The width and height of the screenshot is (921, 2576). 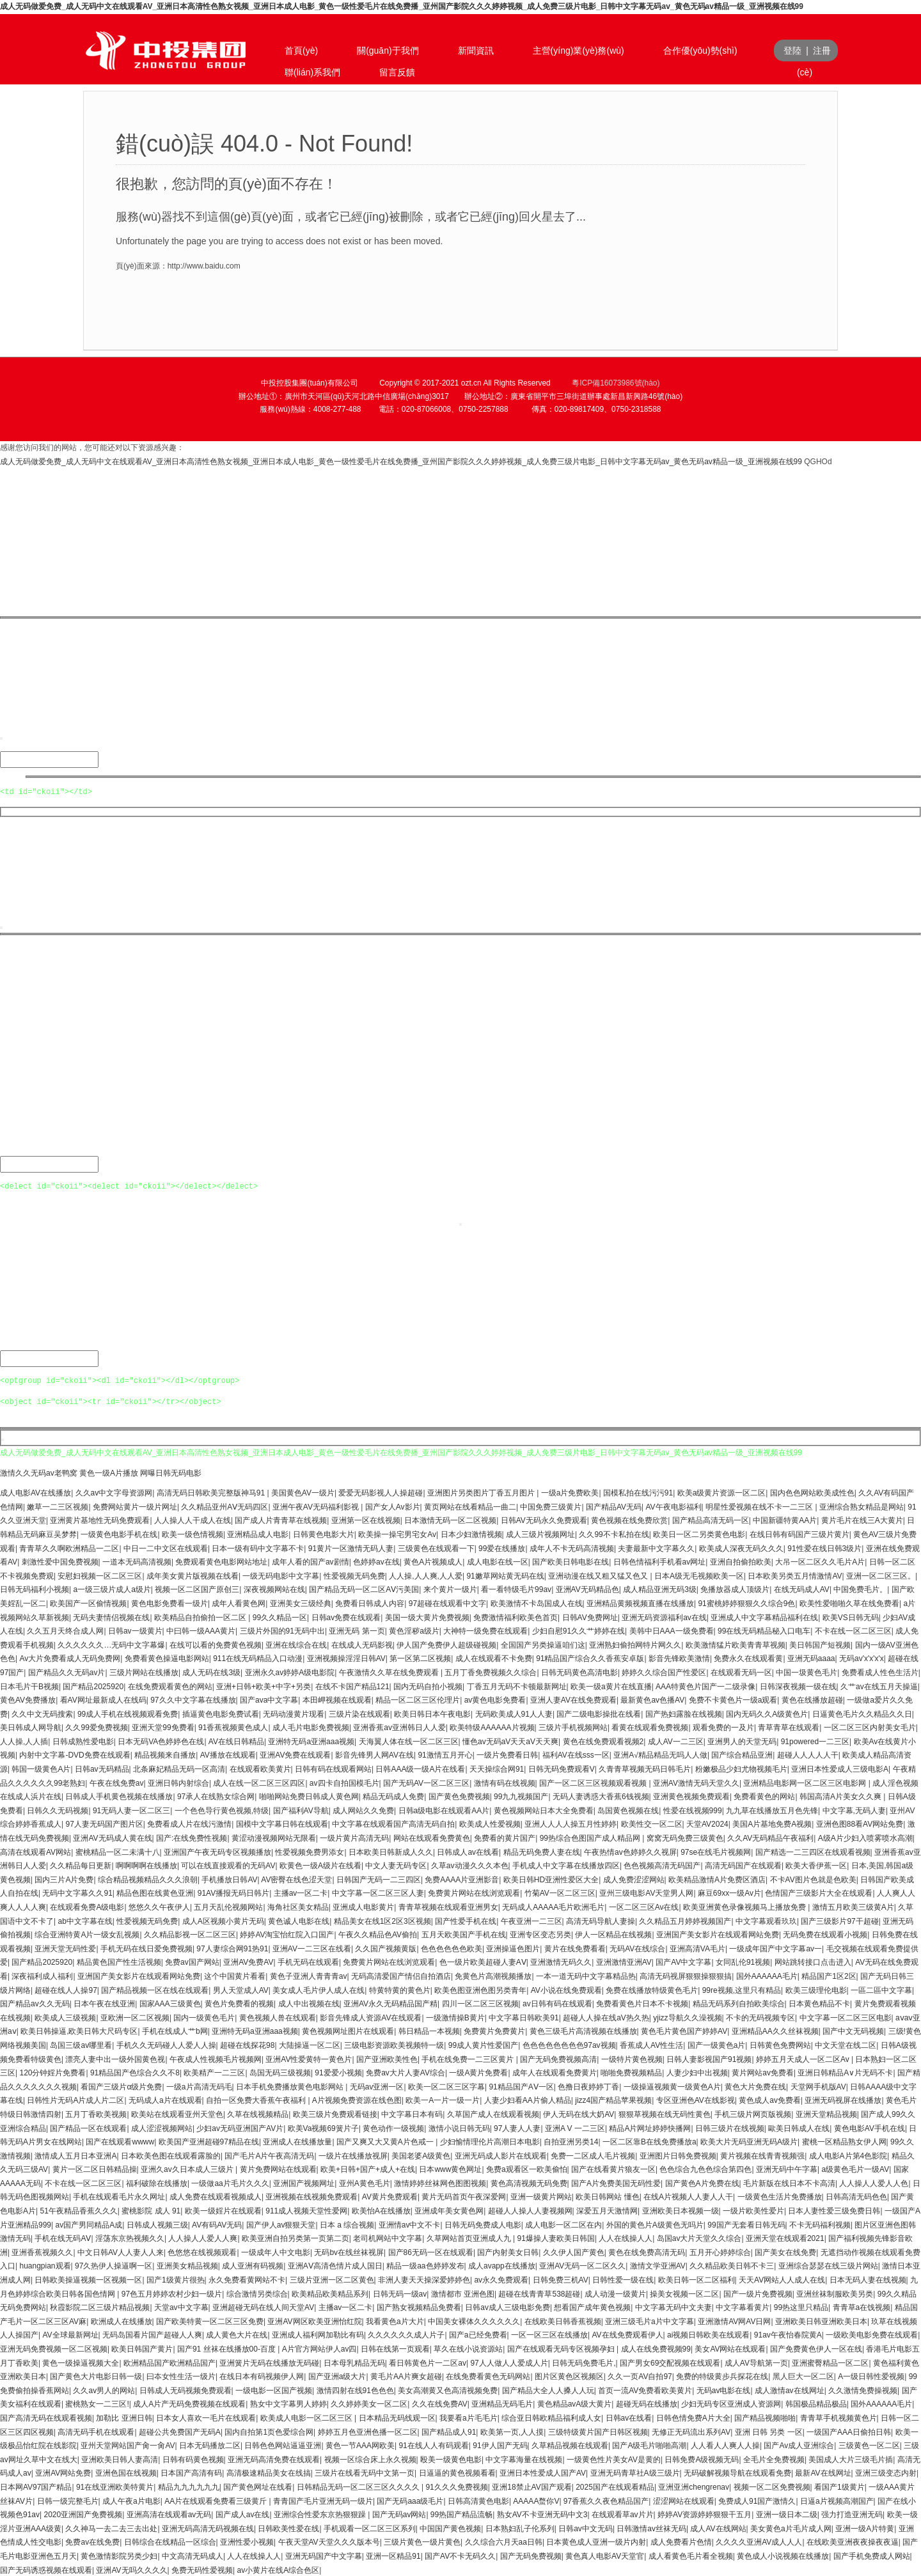 I want to click on 久久久久久久成人片子, so click(x=406, y=2333).